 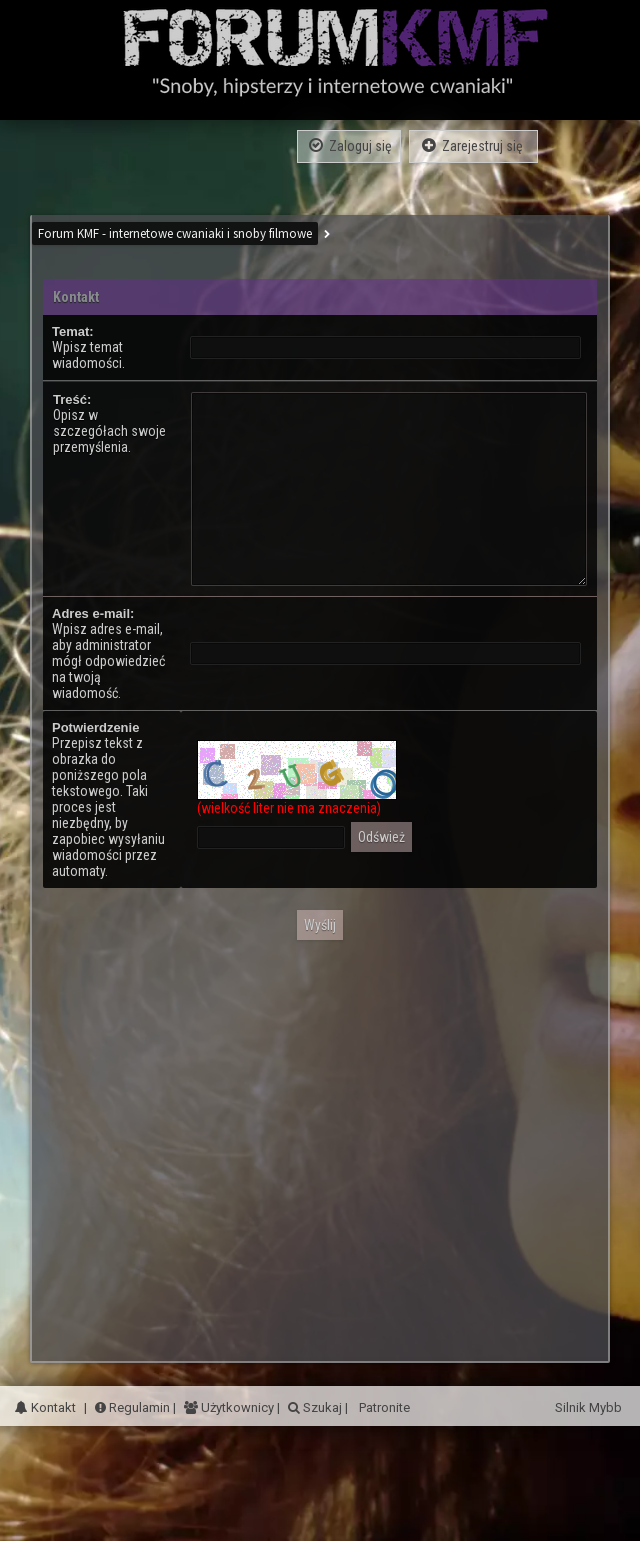 What do you see at coordinates (473, 145) in the screenshot?
I see `Zarejestruj się` at bounding box center [473, 145].